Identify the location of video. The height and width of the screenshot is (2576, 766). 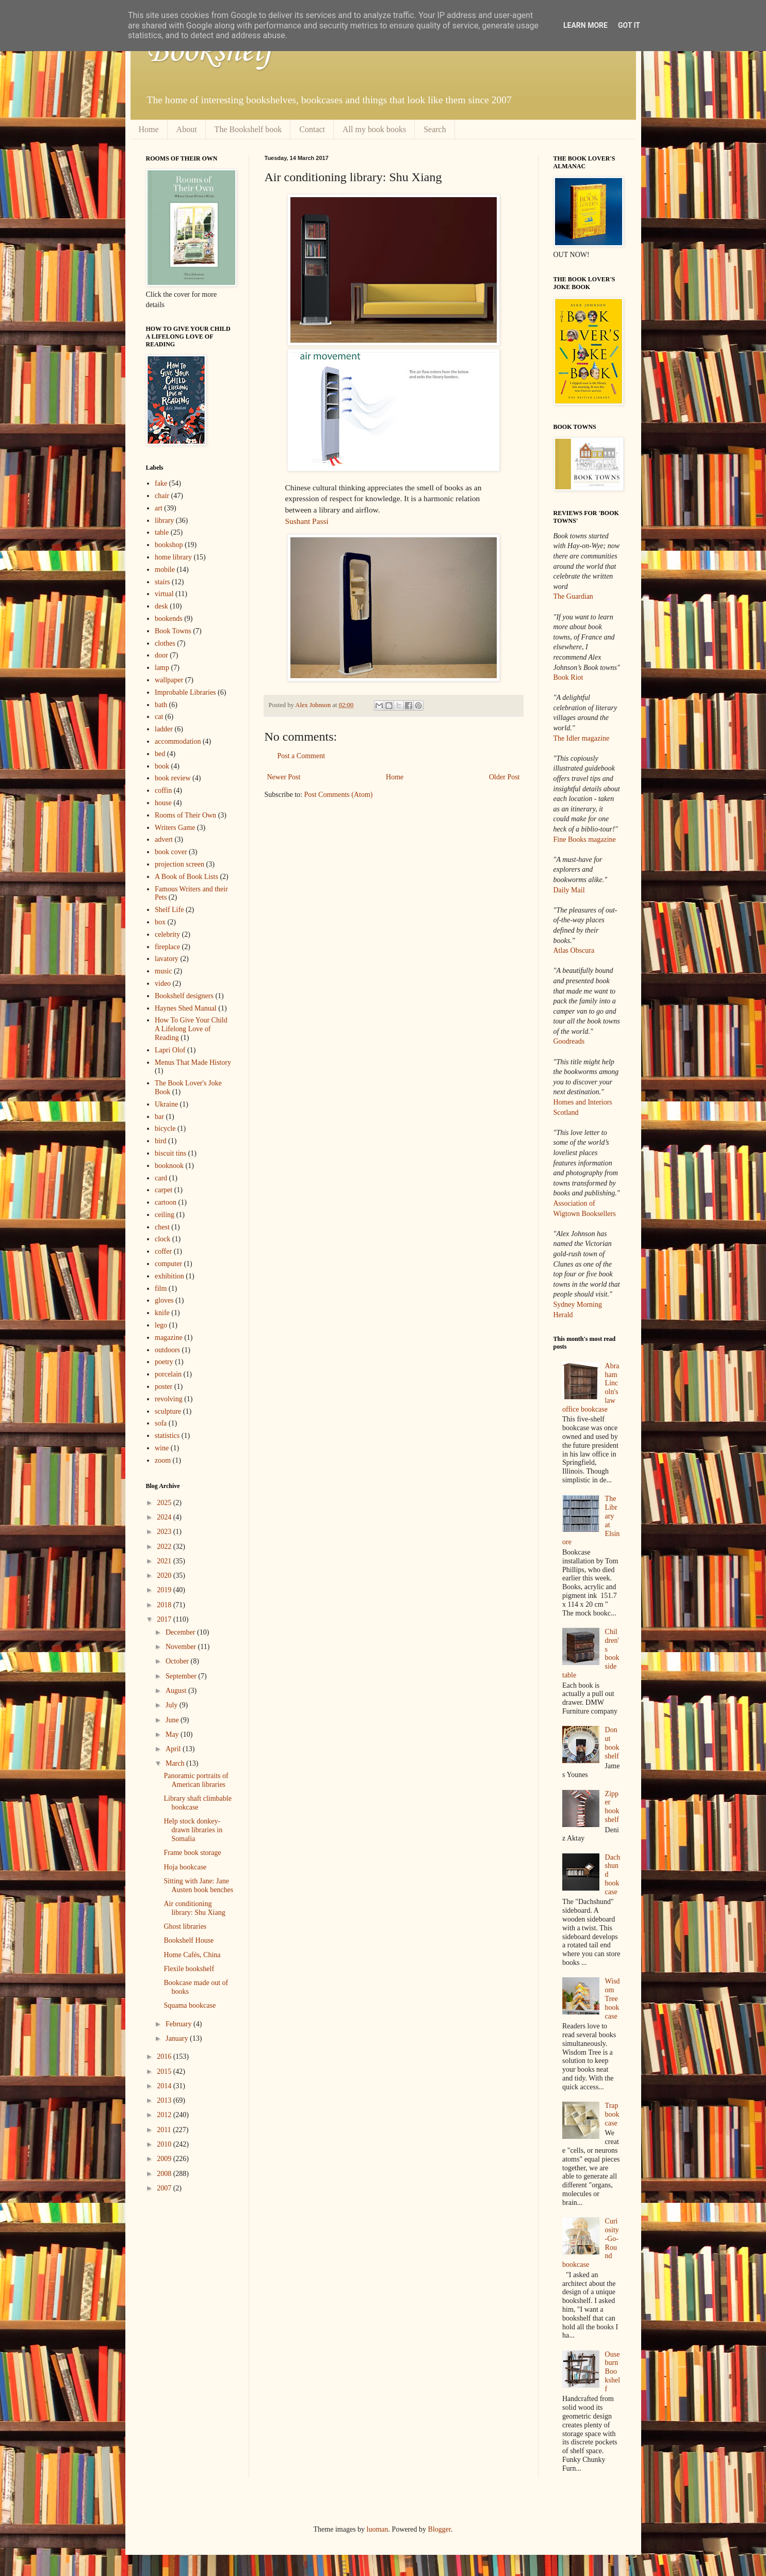
(163, 983).